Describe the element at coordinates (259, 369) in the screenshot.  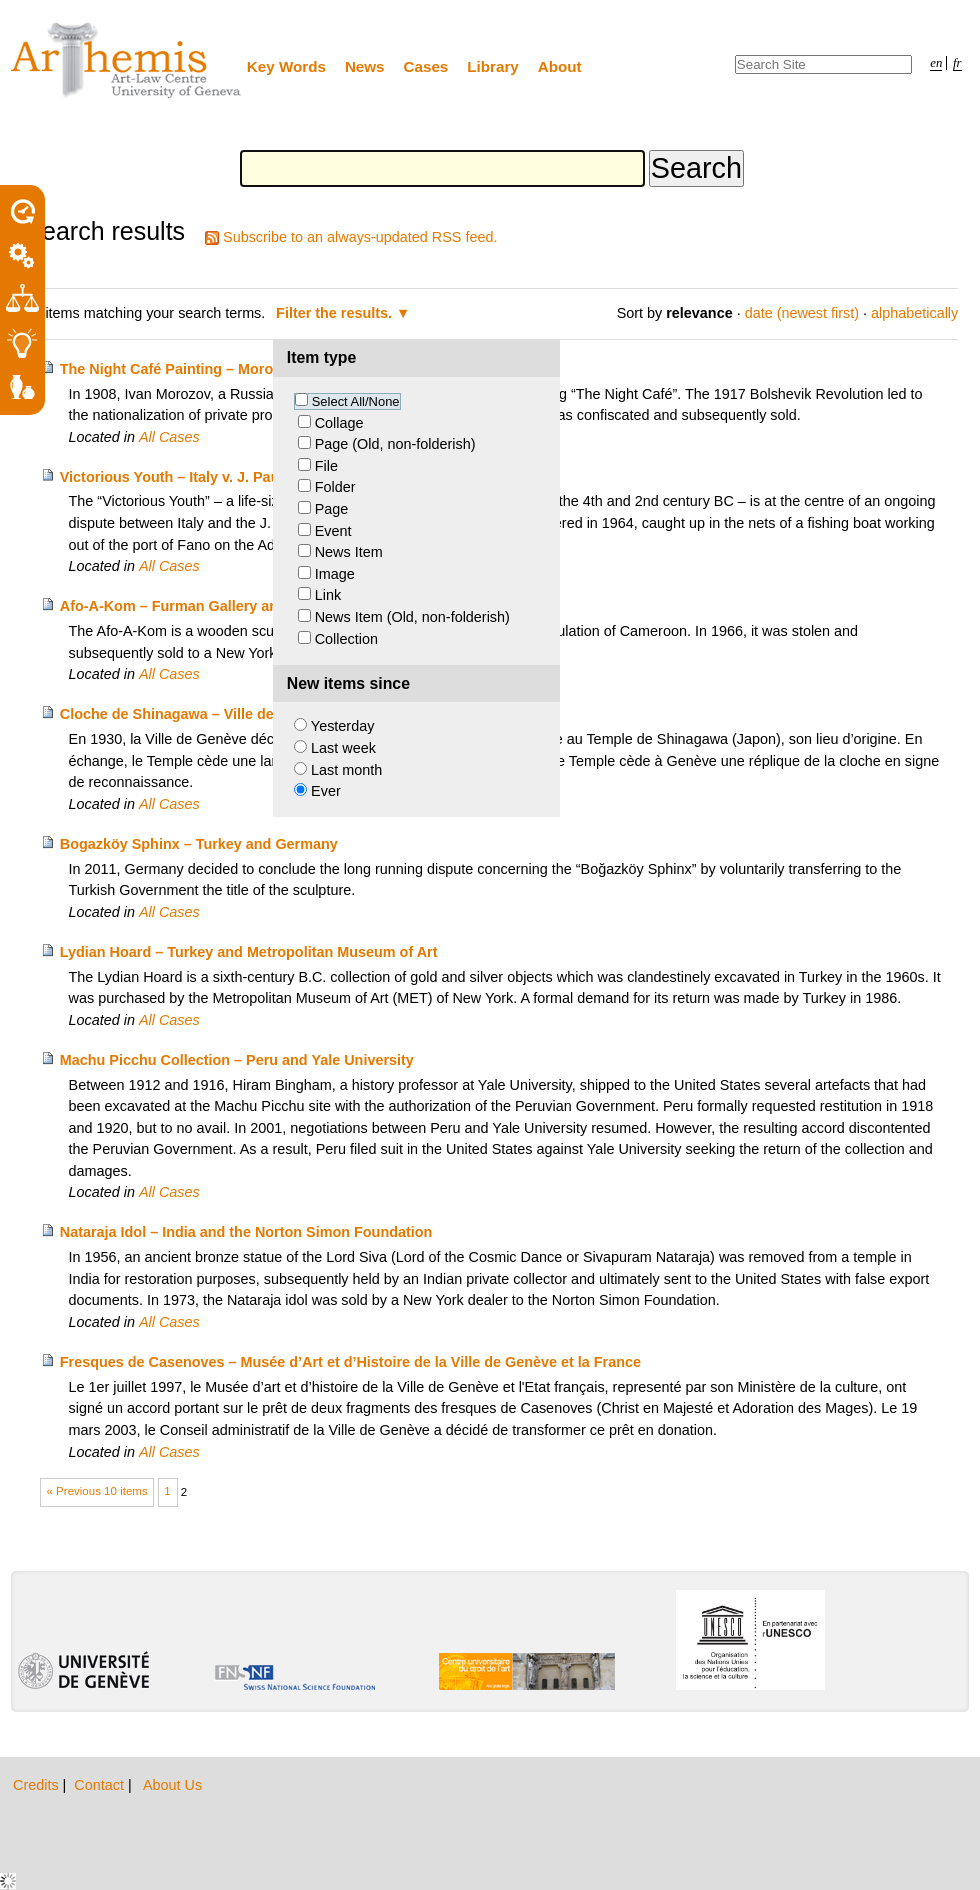
I see `The Night Café Painting – Morozov Heirs v. Yale University` at that location.